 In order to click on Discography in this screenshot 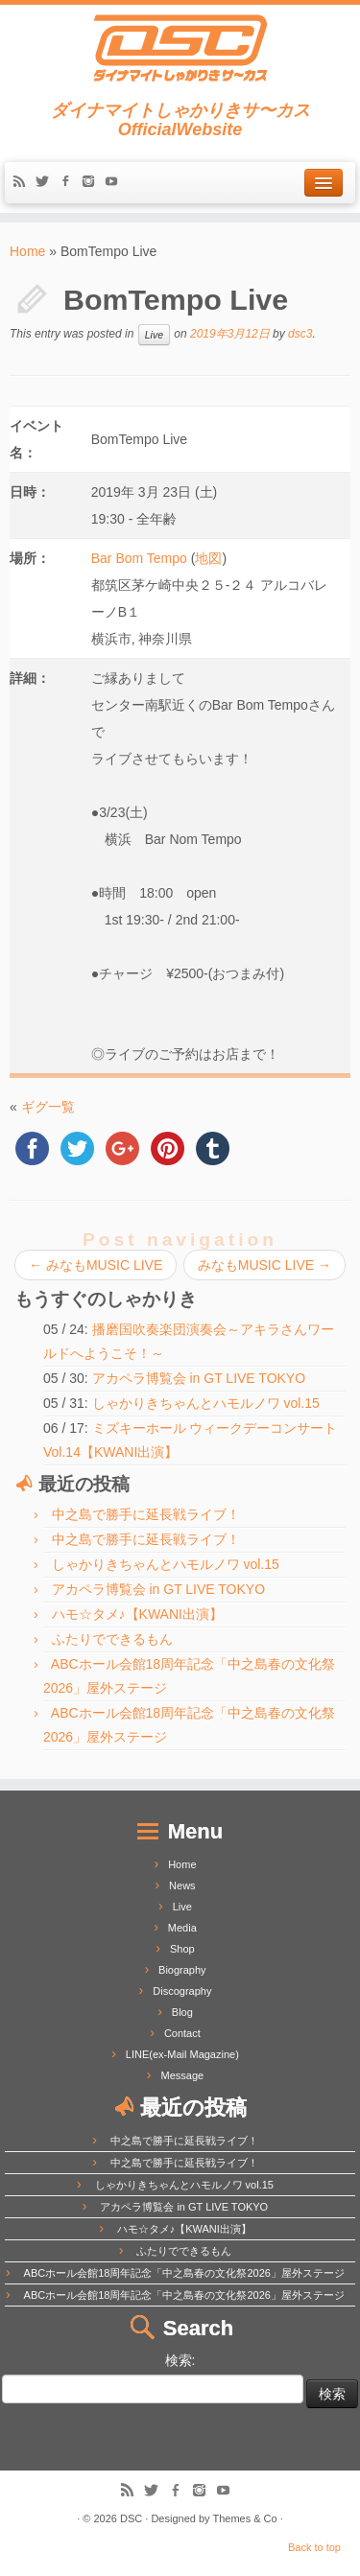, I will do `click(182, 1991)`.